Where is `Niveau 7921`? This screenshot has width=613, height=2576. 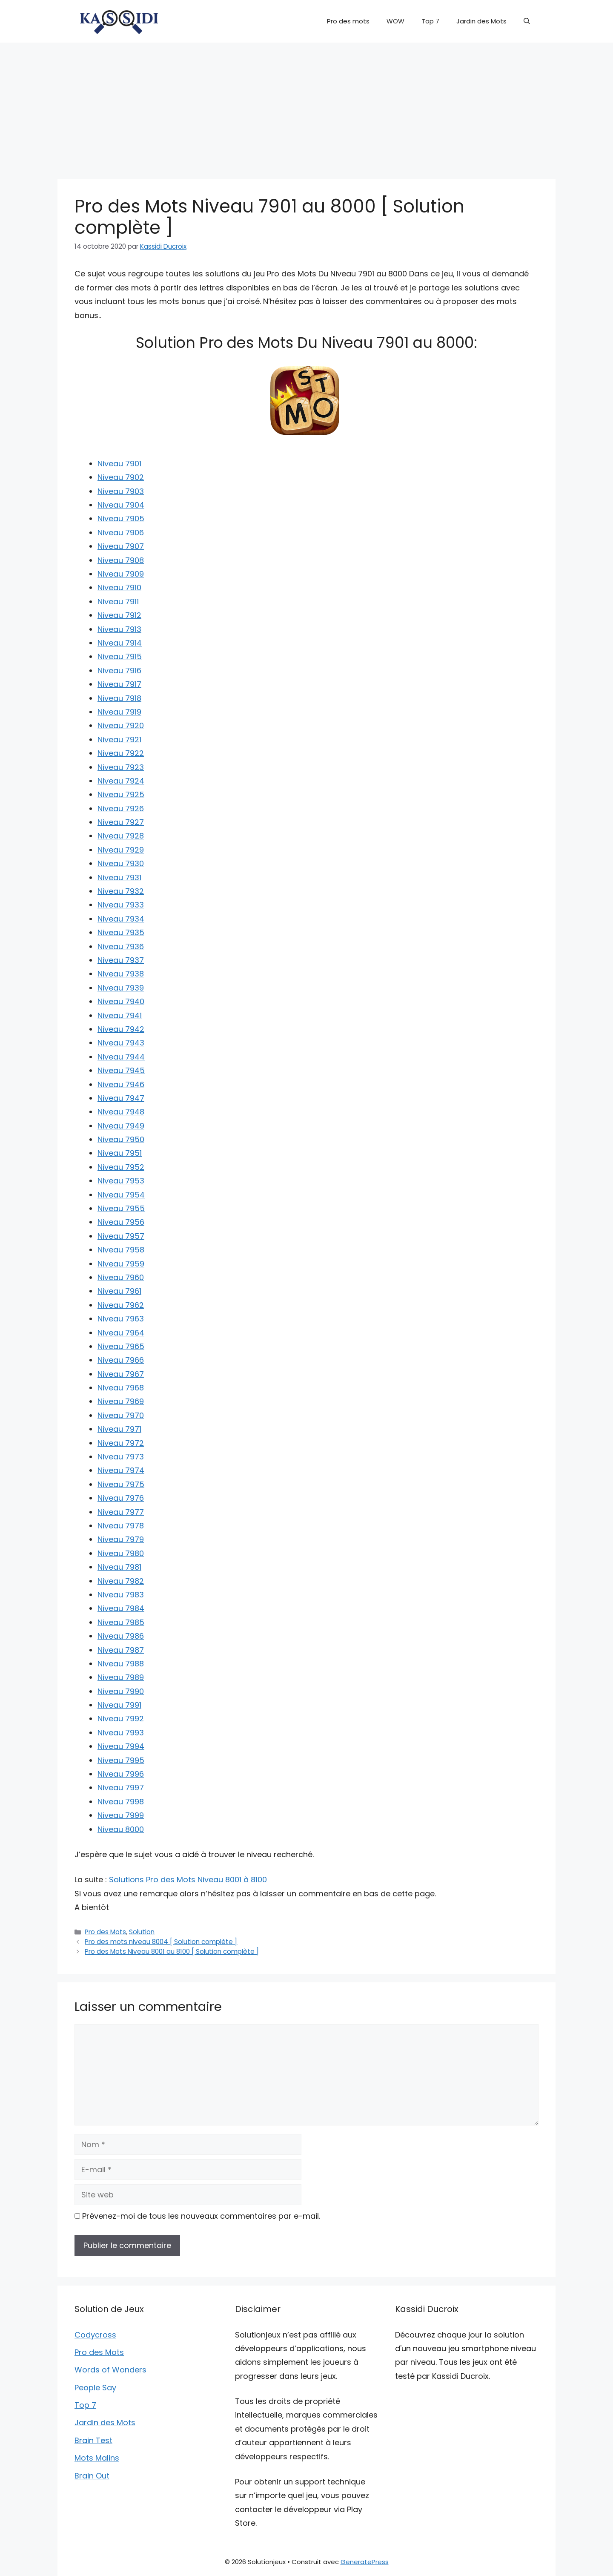
Niveau 7921 is located at coordinates (119, 739).